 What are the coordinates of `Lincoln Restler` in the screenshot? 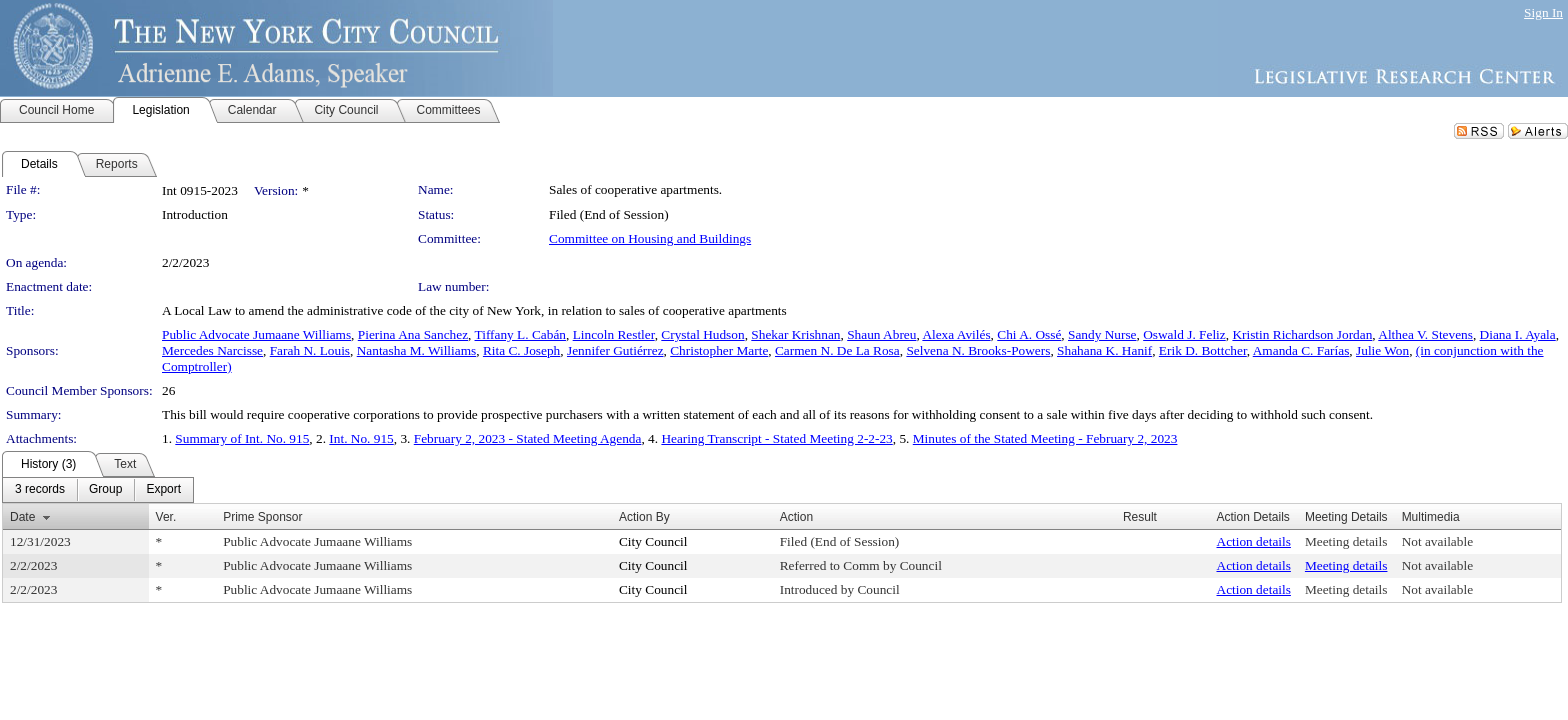 It's located at (614, 334).